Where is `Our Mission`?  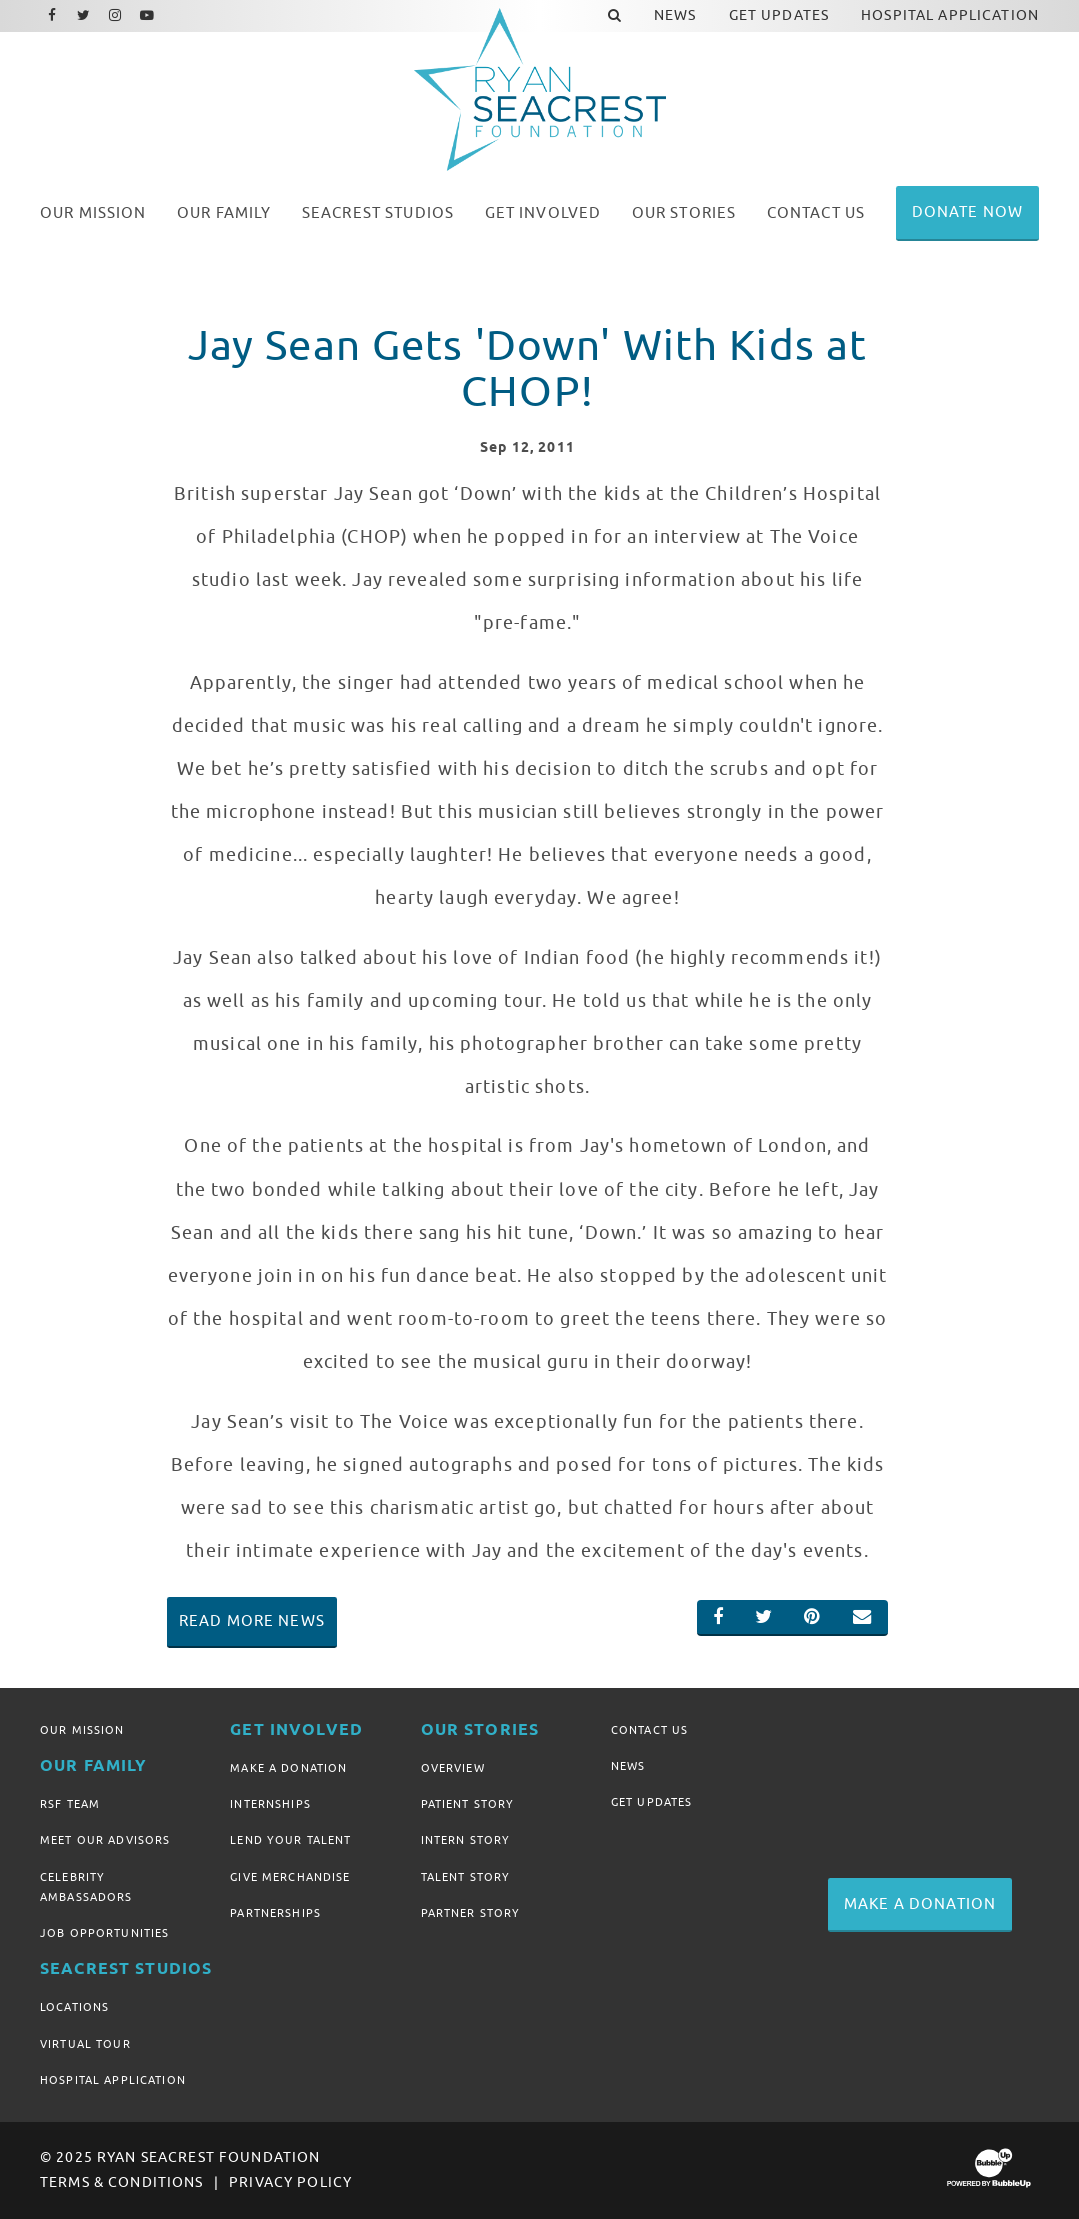 Our Mission is located at coordinates (82, 1730).